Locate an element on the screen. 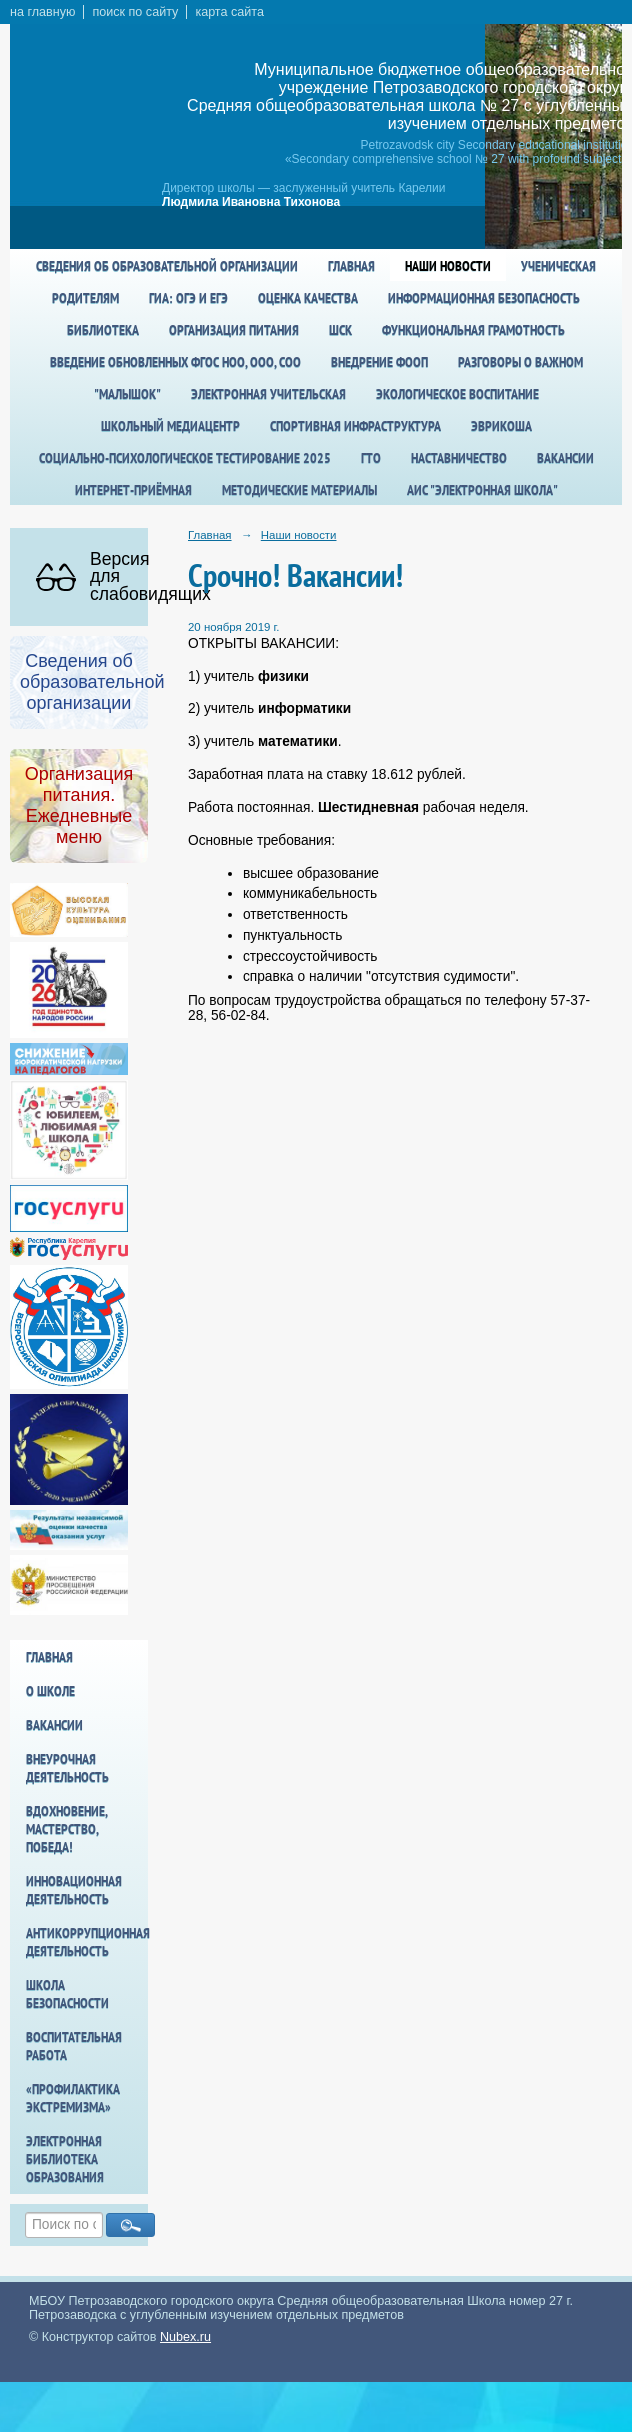 The height and width of the screenshot is (2432, 632). Школа БезОпасности is located at coordinates (67, 1994).